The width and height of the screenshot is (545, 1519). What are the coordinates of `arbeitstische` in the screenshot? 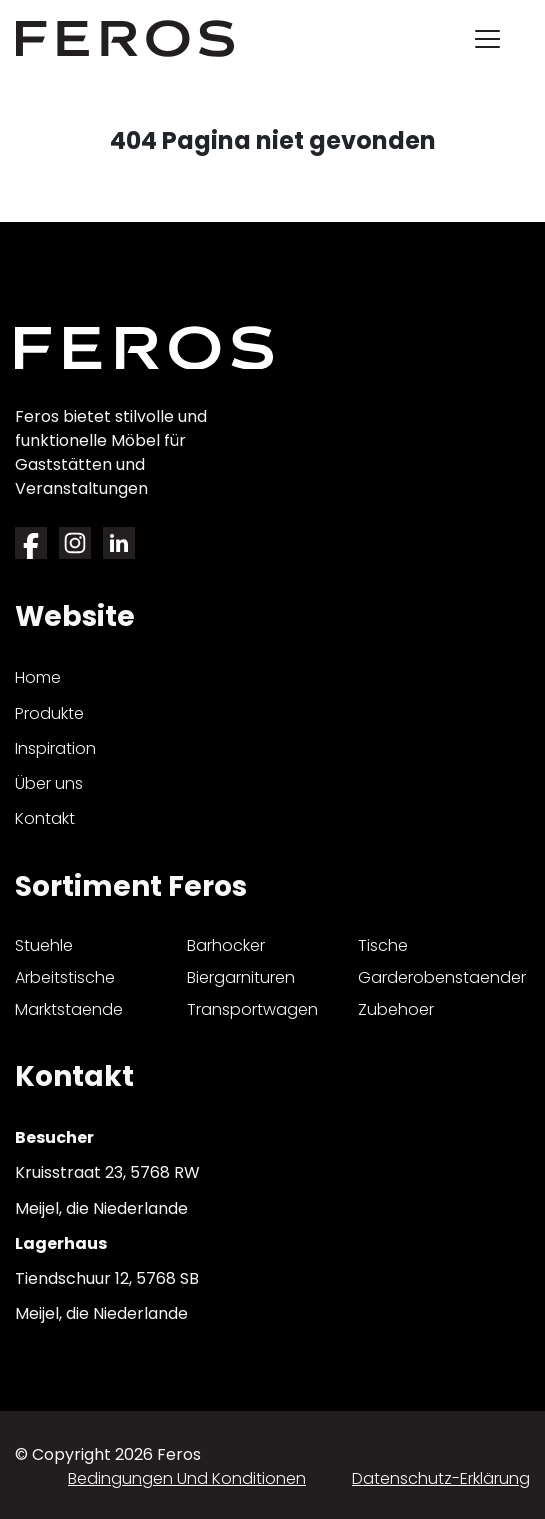 It's located at (65, 977).